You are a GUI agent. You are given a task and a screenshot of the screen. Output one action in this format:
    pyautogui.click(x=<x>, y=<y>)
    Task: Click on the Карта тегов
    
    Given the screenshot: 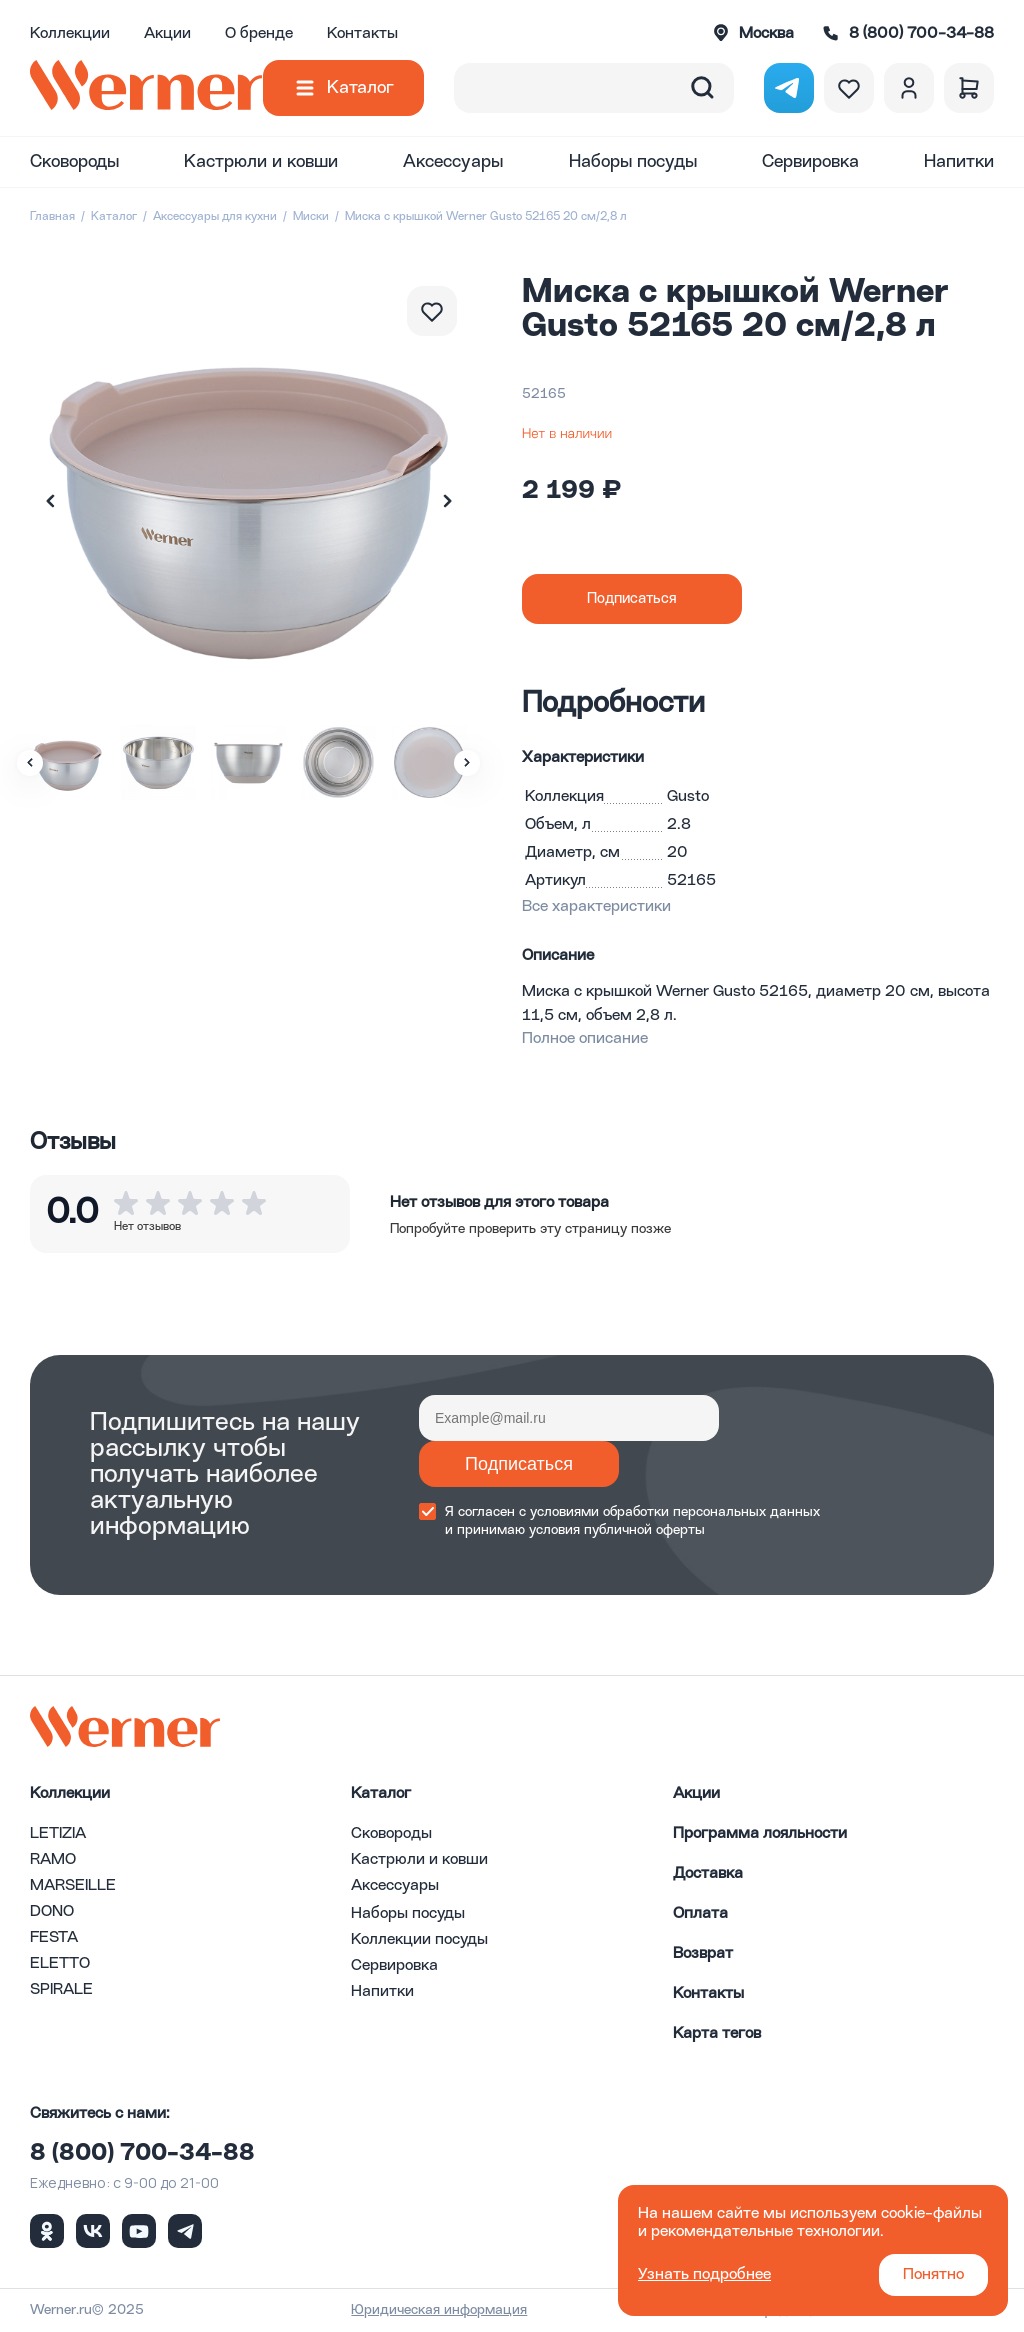 What is the action you would take?
    pyautogui.click(x=717, y=2034)
    